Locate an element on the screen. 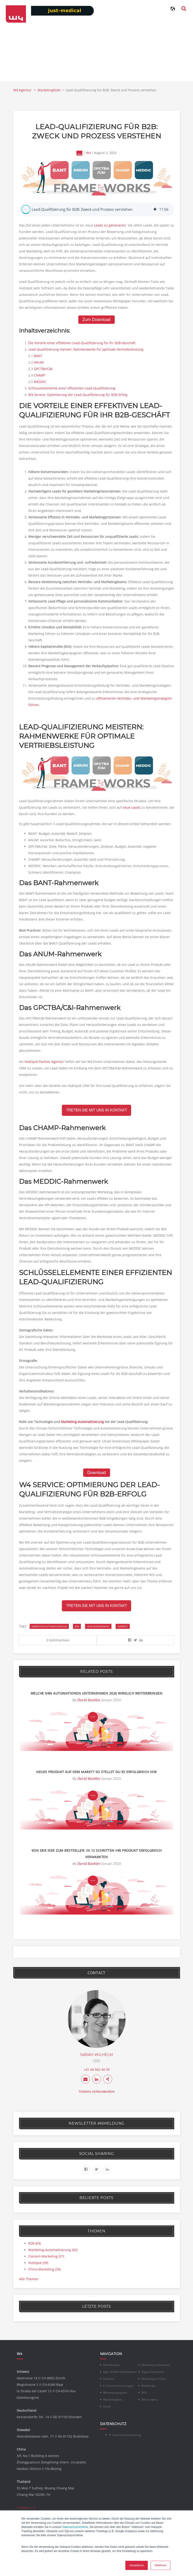 Image resolution: width=193 pixels, height=2576 pixels. Welche n8n Automationen Unternehmen 2026 wirklich weiterbringen is located at coordinates (97, 1693).